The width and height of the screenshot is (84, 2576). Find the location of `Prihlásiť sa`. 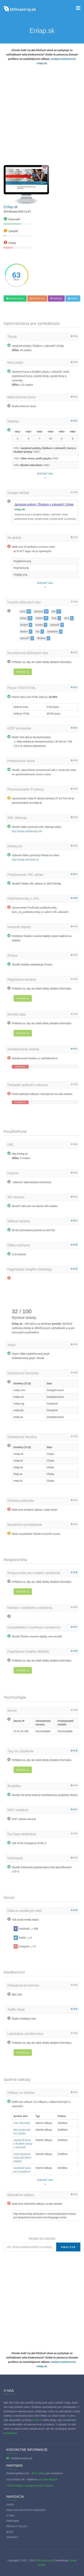

Prihlásiť sa is located at coordinates (22, 671).